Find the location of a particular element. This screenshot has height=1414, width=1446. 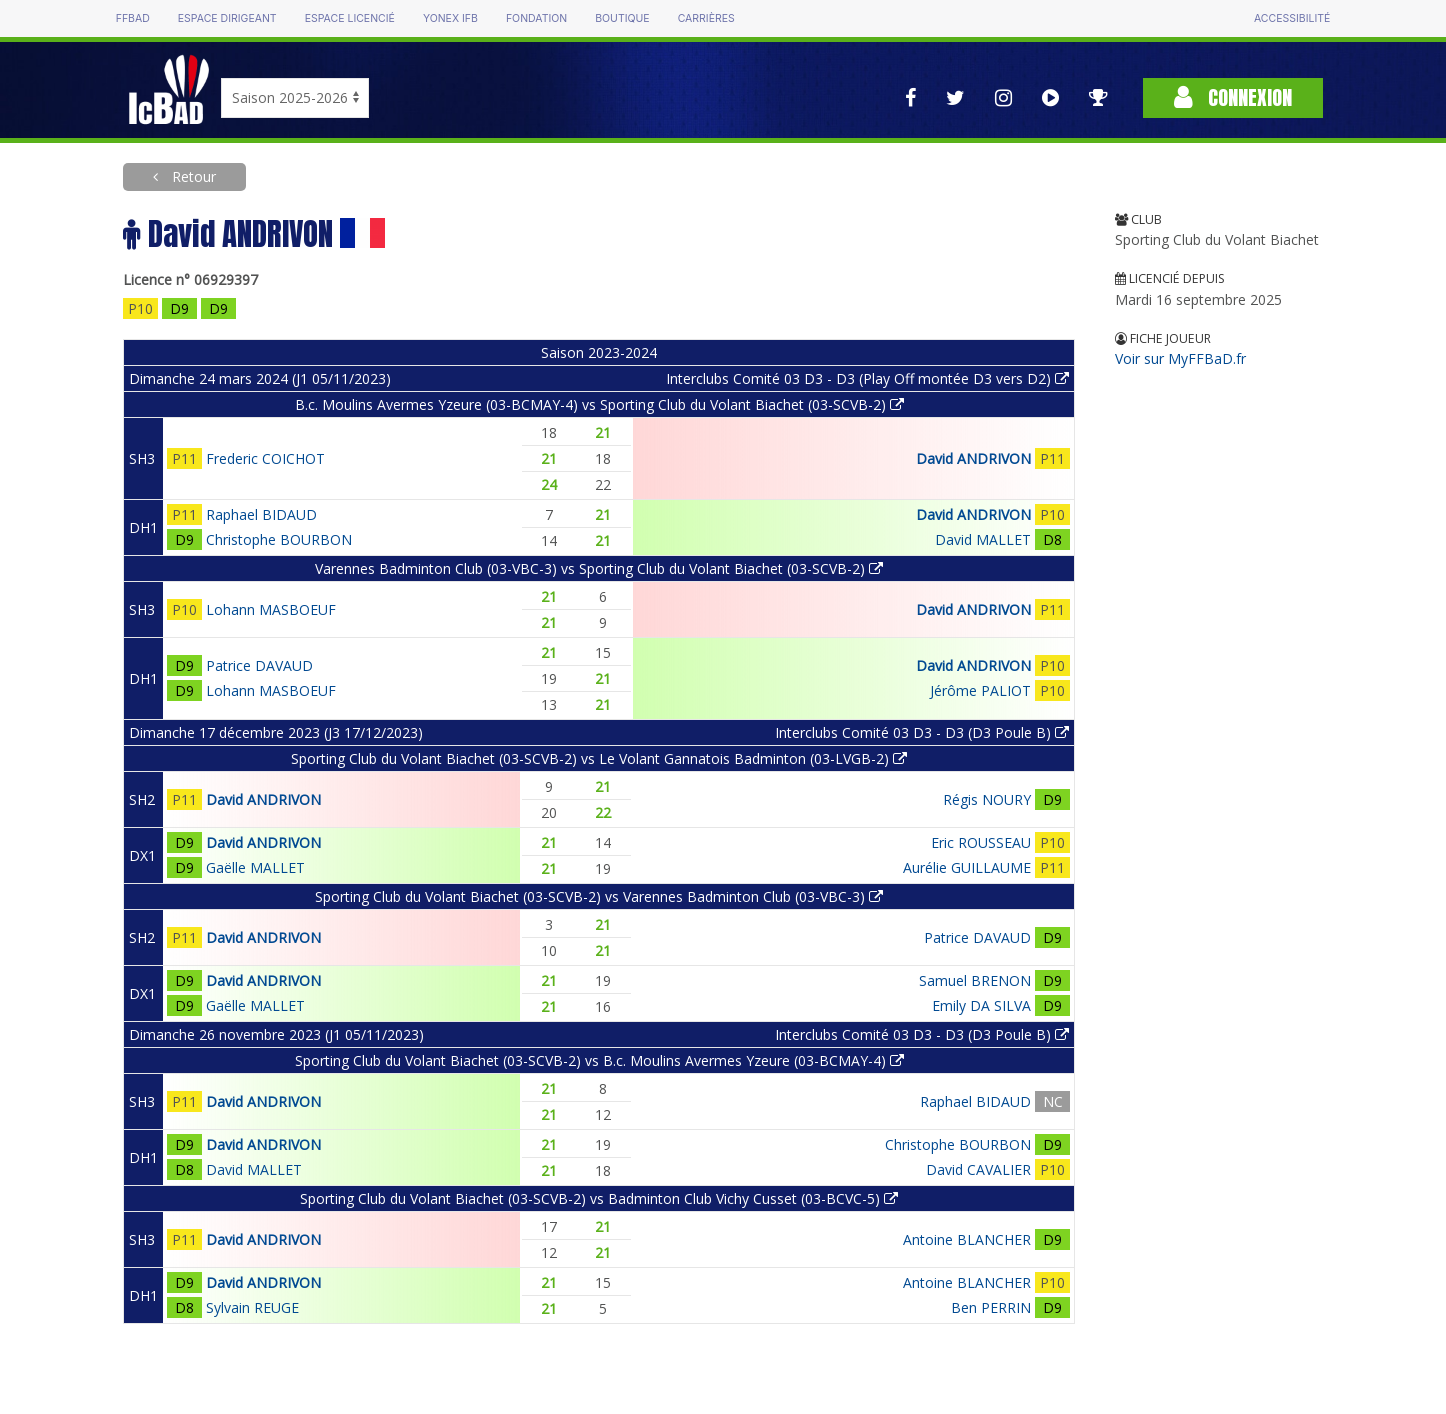

Eric ROUSSEAU is located at coordinates (981, 842).